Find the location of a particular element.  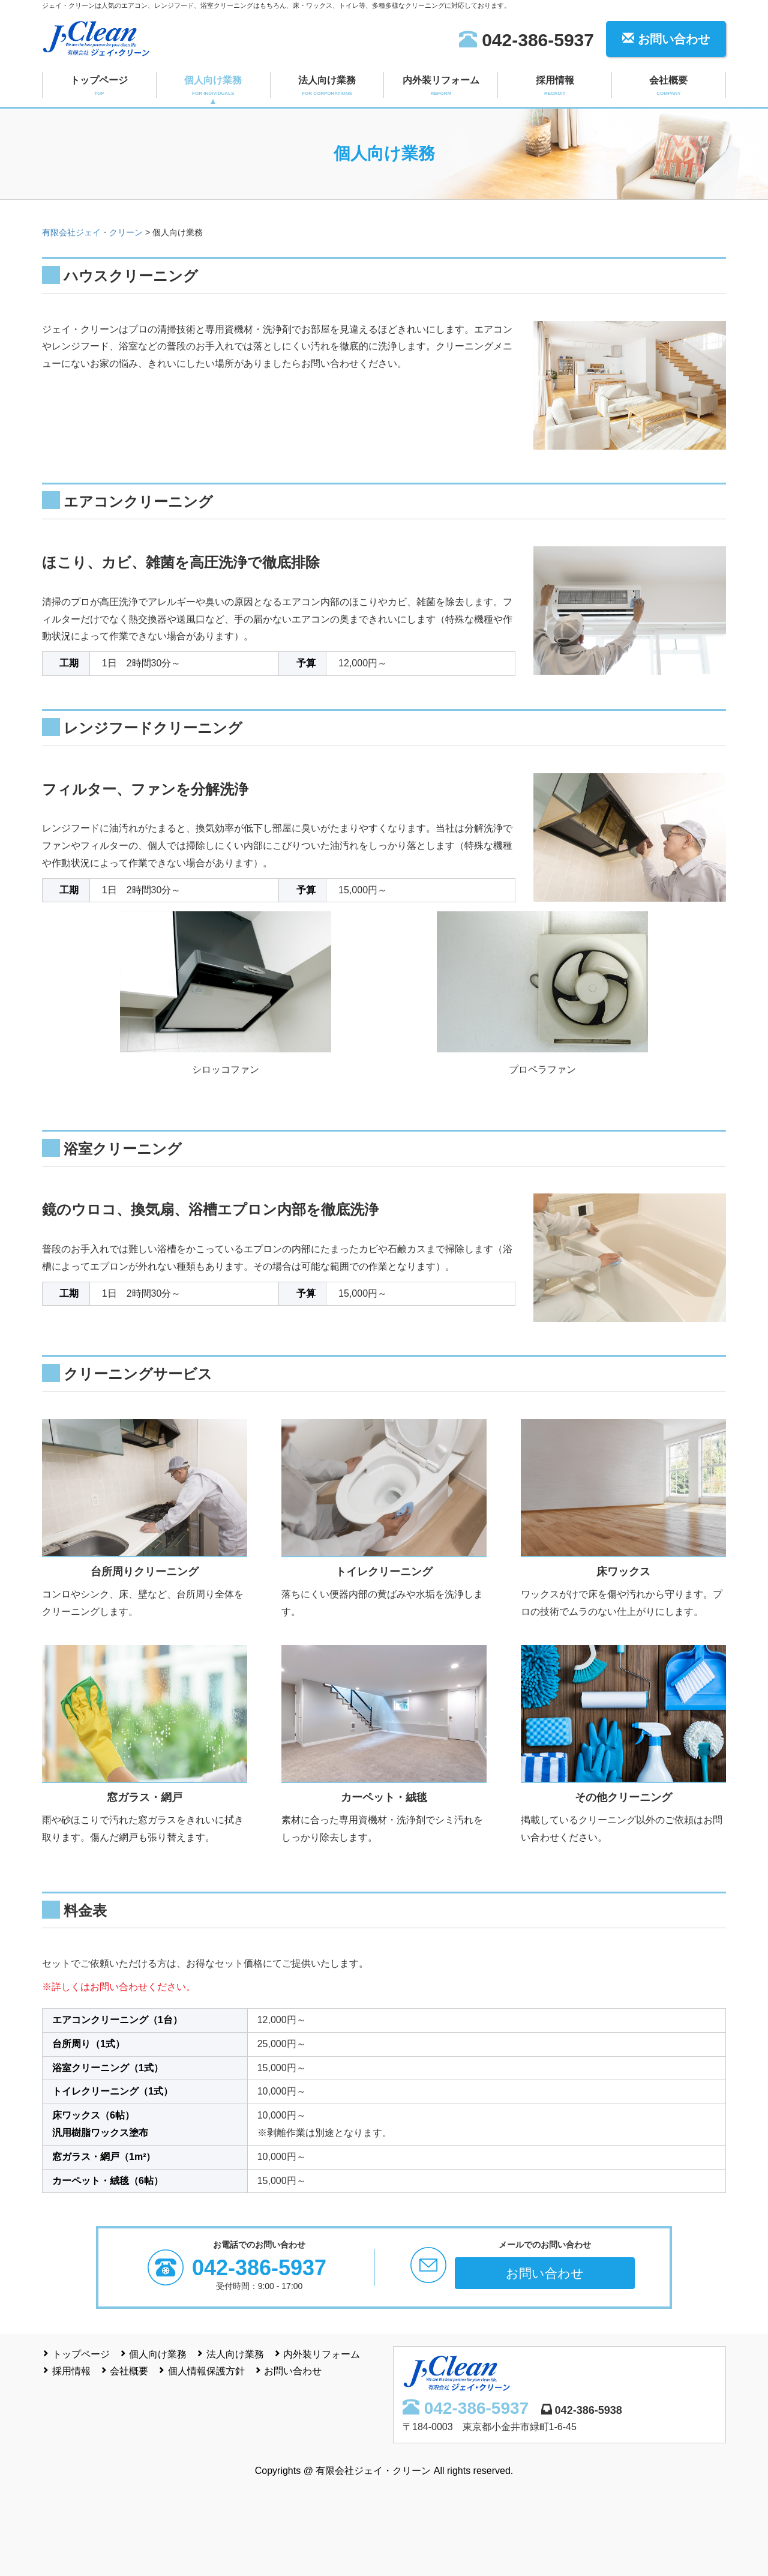

採用情報 is located at coordinates (554, 86).